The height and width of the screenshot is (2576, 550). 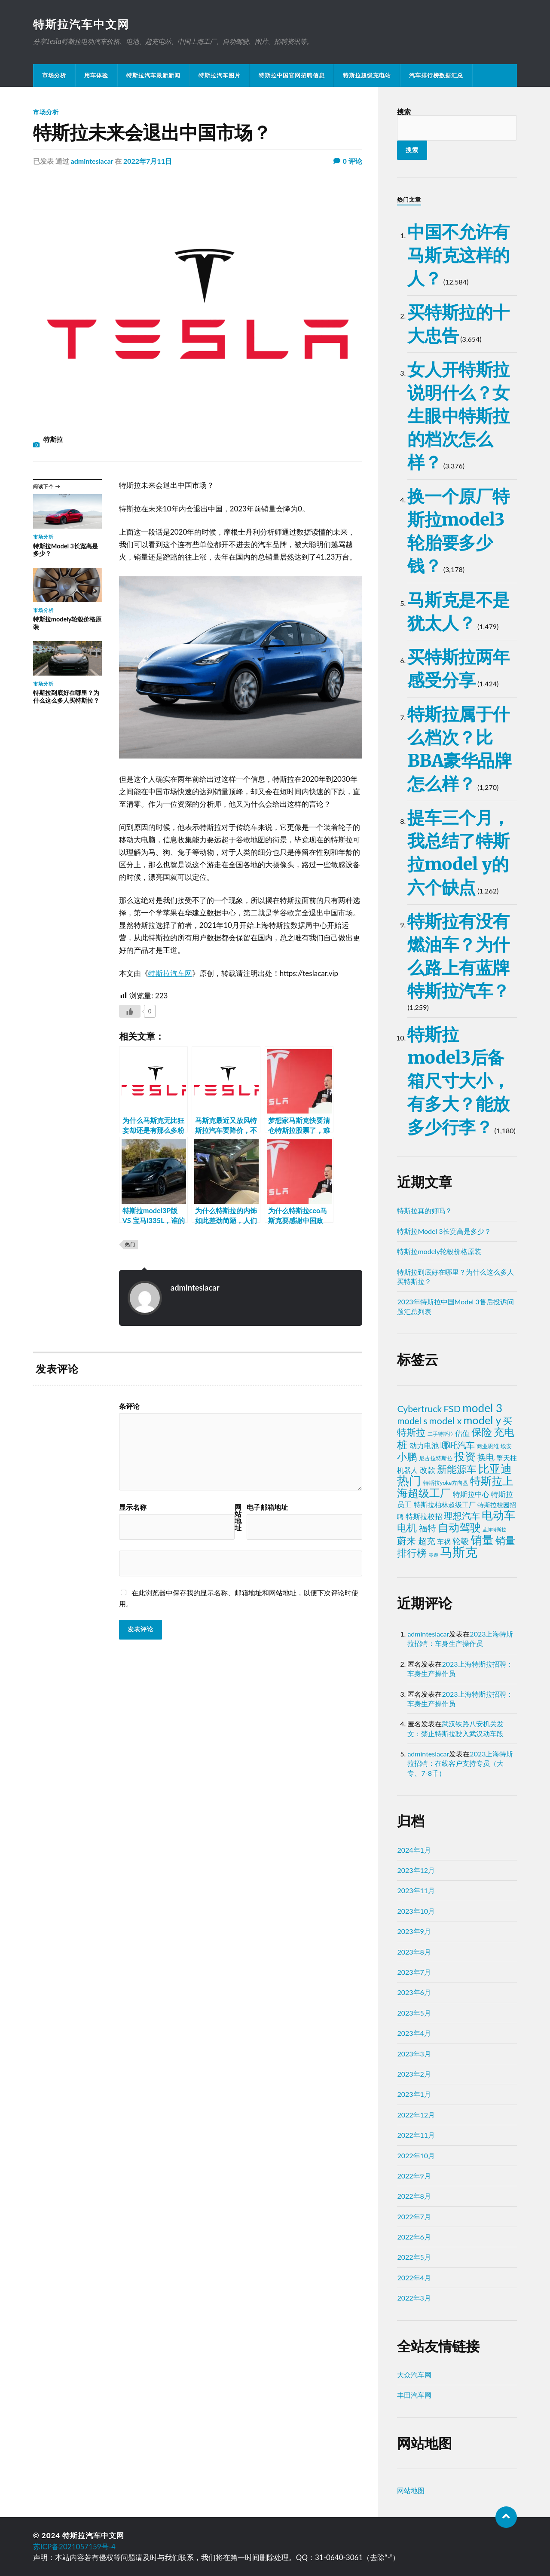 What do you see at coordinates (414, 2395) in the screenshot?
I see `丰田汽车网` at bounding box center [414, 2395].